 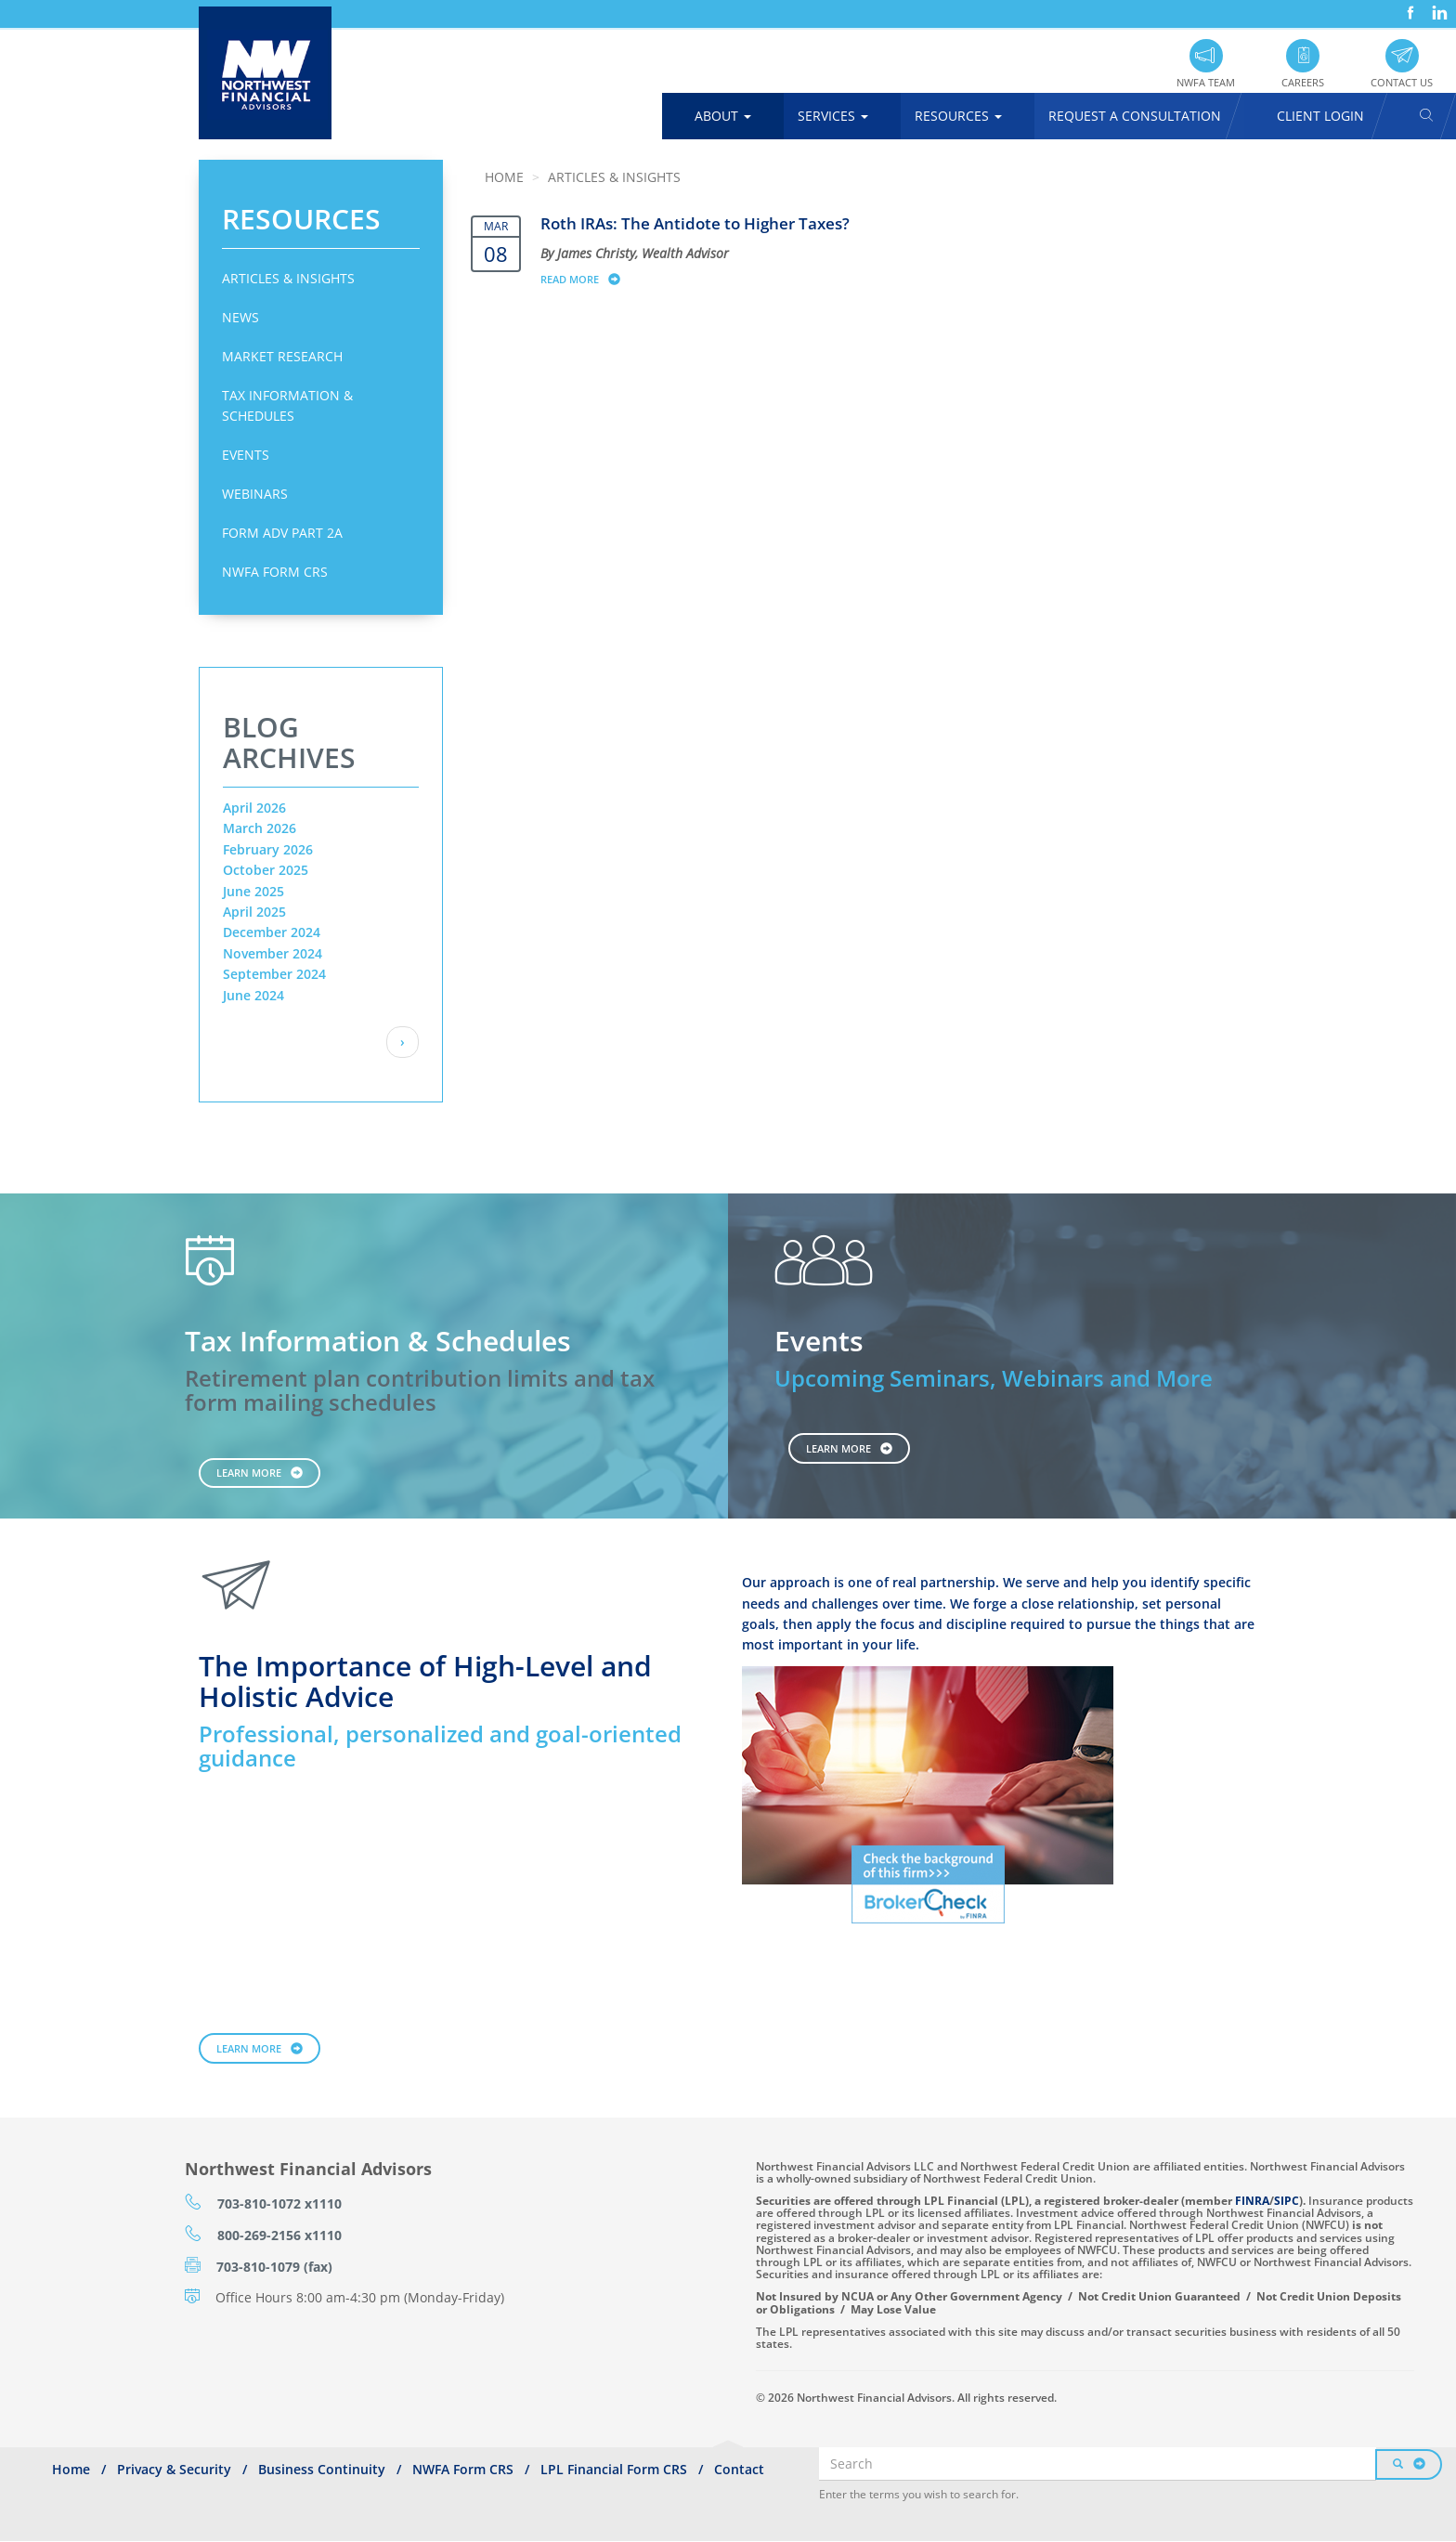 What do you see at coordinates (254, 807) in the screenshot?
I see `April 2026` at bounding box center [254, 807].